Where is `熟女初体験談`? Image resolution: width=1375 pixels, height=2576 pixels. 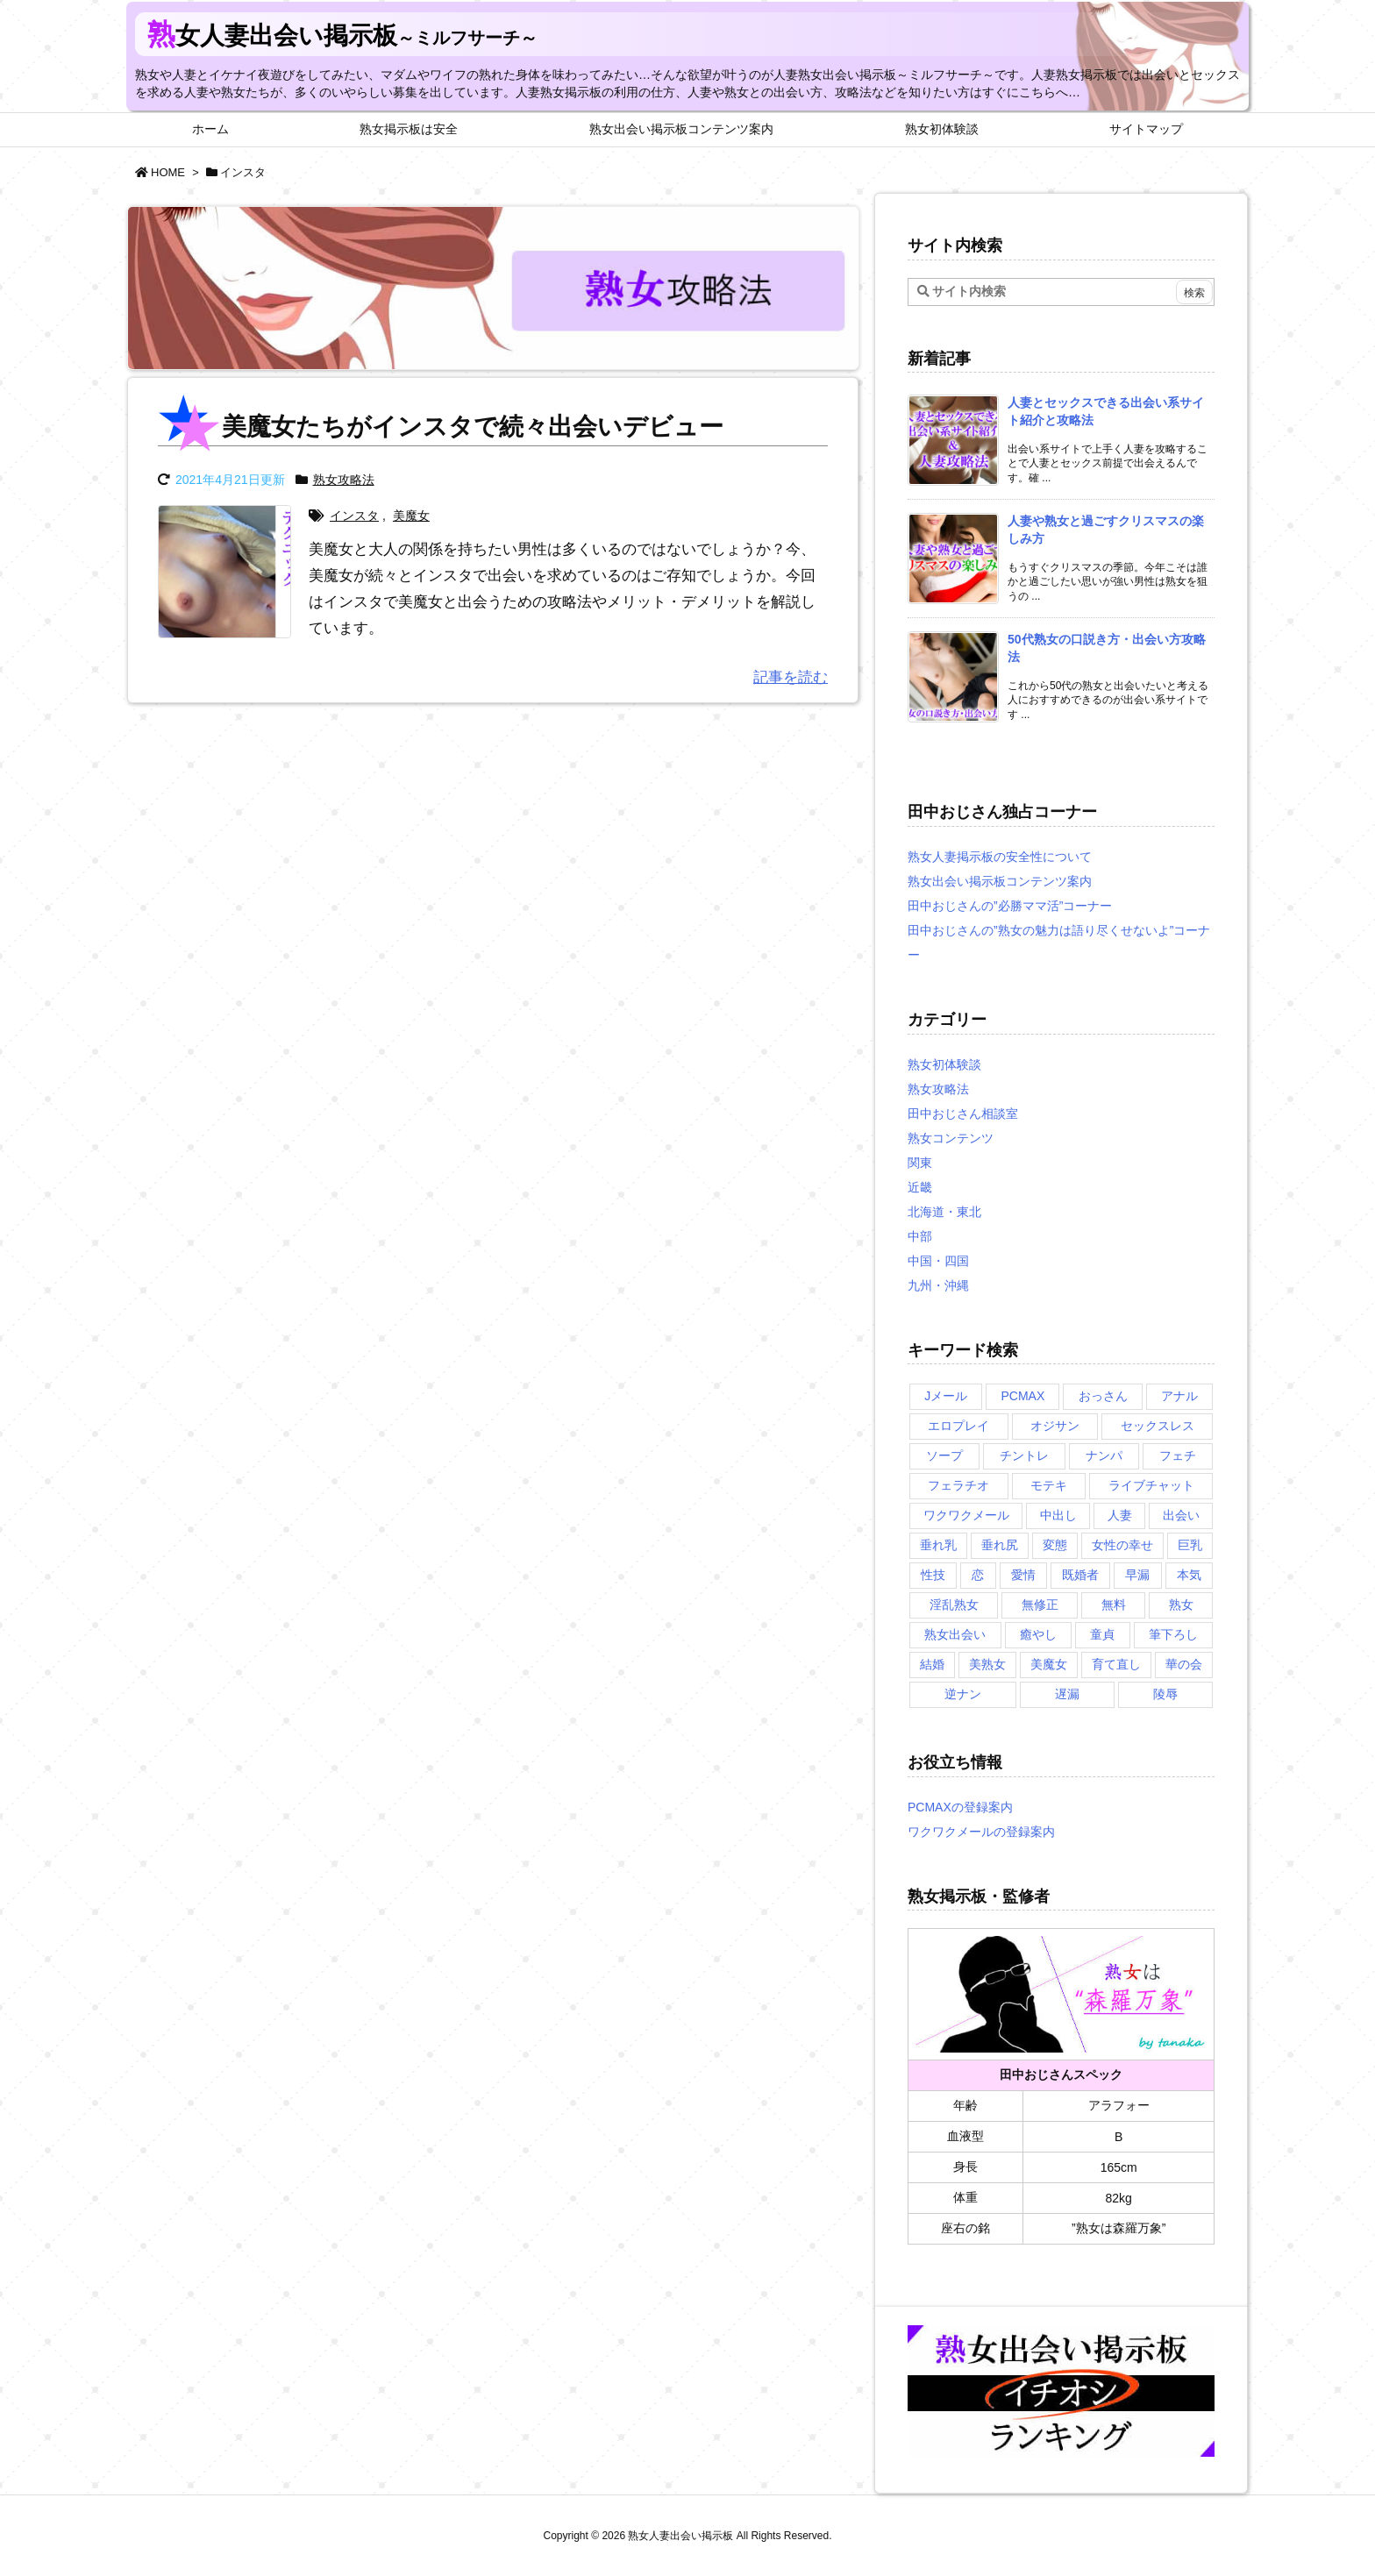 熟女初体験談 is located at coordinates (944, 1064).